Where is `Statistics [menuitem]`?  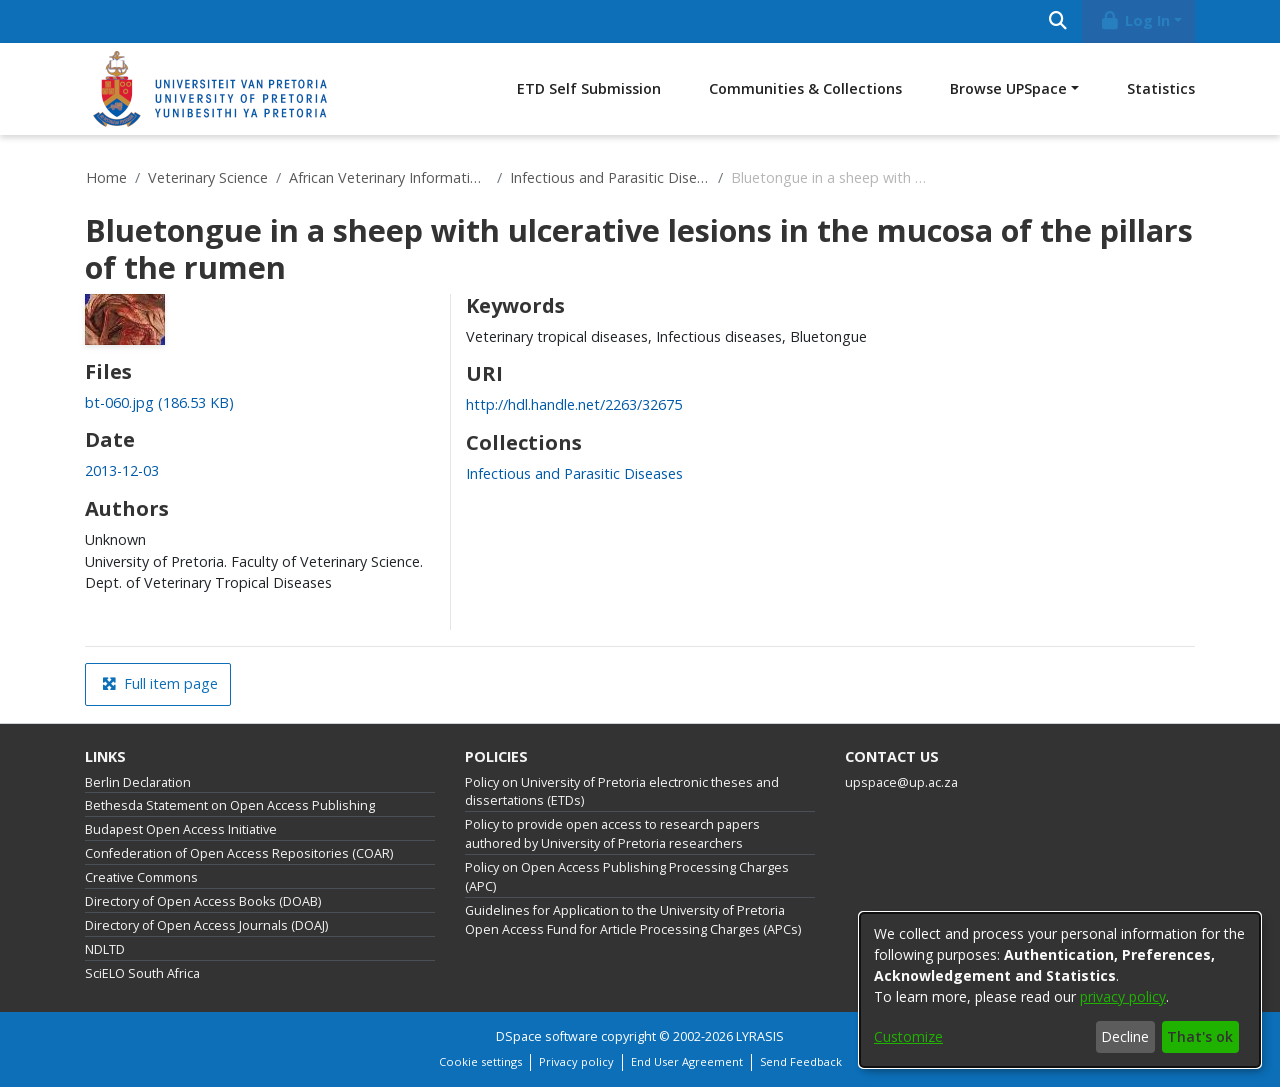
Statistics [menuitem] is located at coordinates (1161, 88).